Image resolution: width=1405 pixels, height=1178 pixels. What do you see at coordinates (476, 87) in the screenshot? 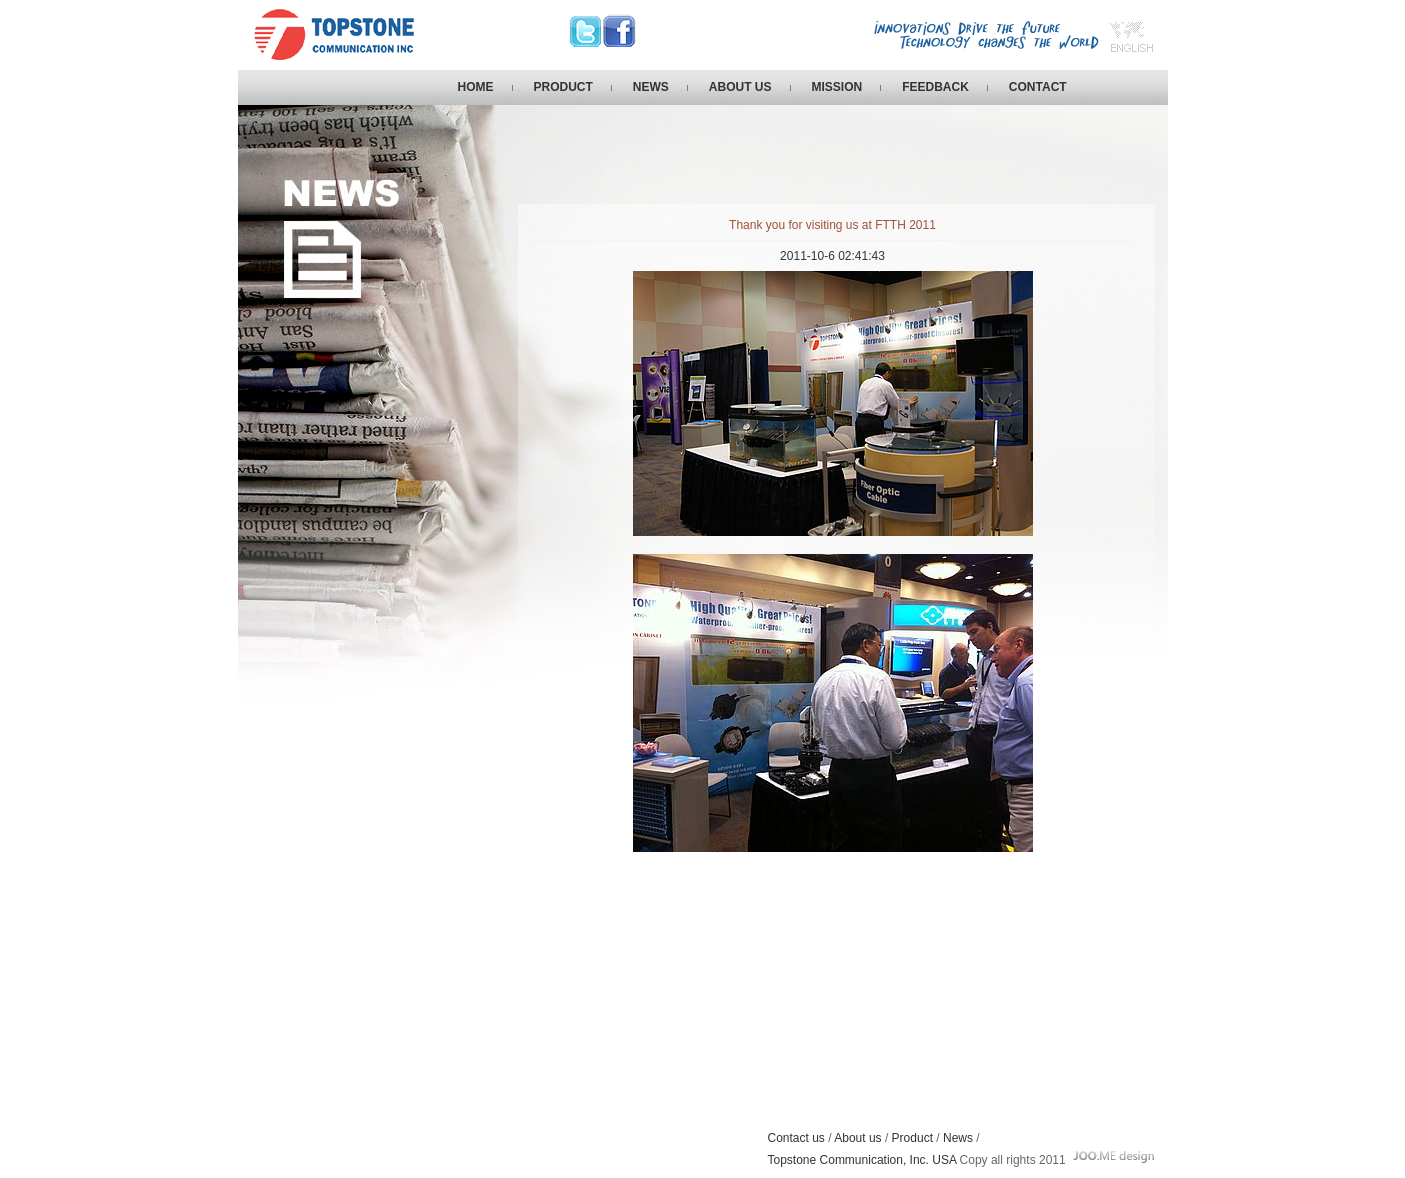
I see `HOME` at bounding box center [476, 87].